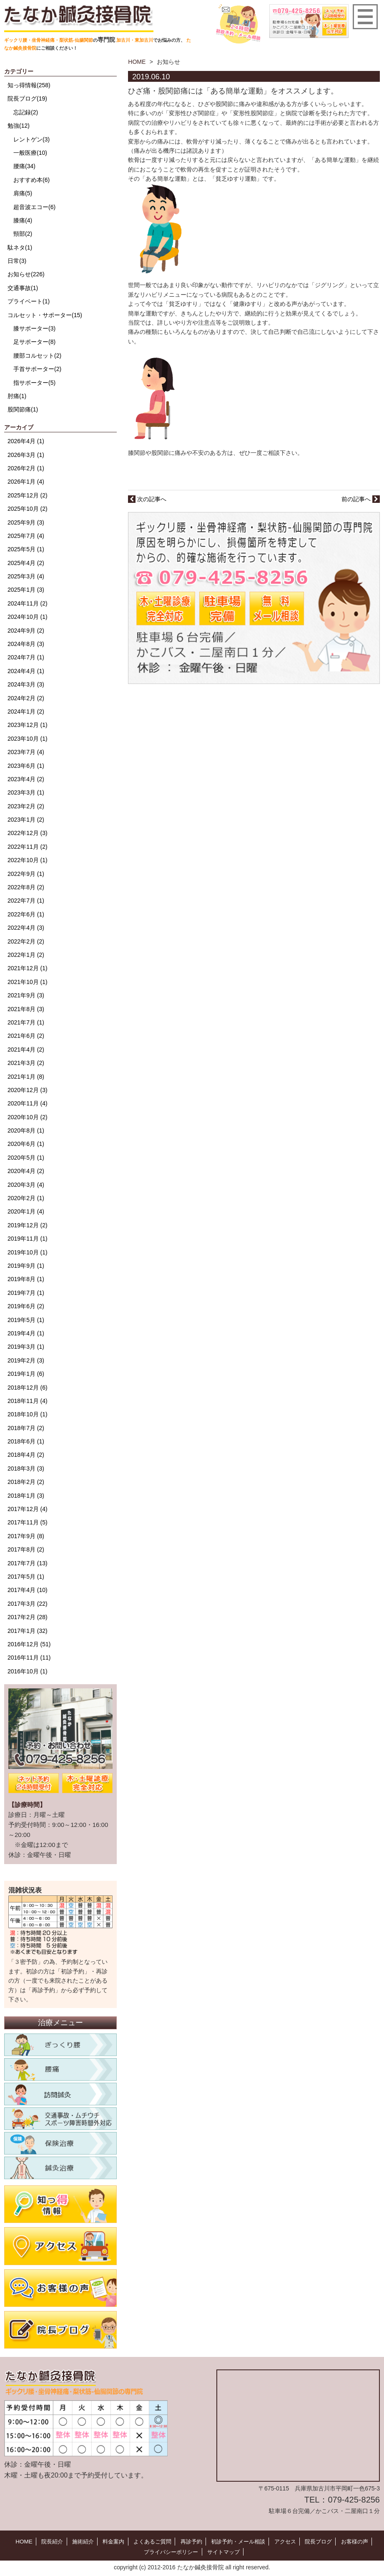 Image resolution: width=384 pixels, height=2576 pixels. Describe the element at coordinates (26, 657) in the screenshot. I see `2024年7月 (1)` at that location.